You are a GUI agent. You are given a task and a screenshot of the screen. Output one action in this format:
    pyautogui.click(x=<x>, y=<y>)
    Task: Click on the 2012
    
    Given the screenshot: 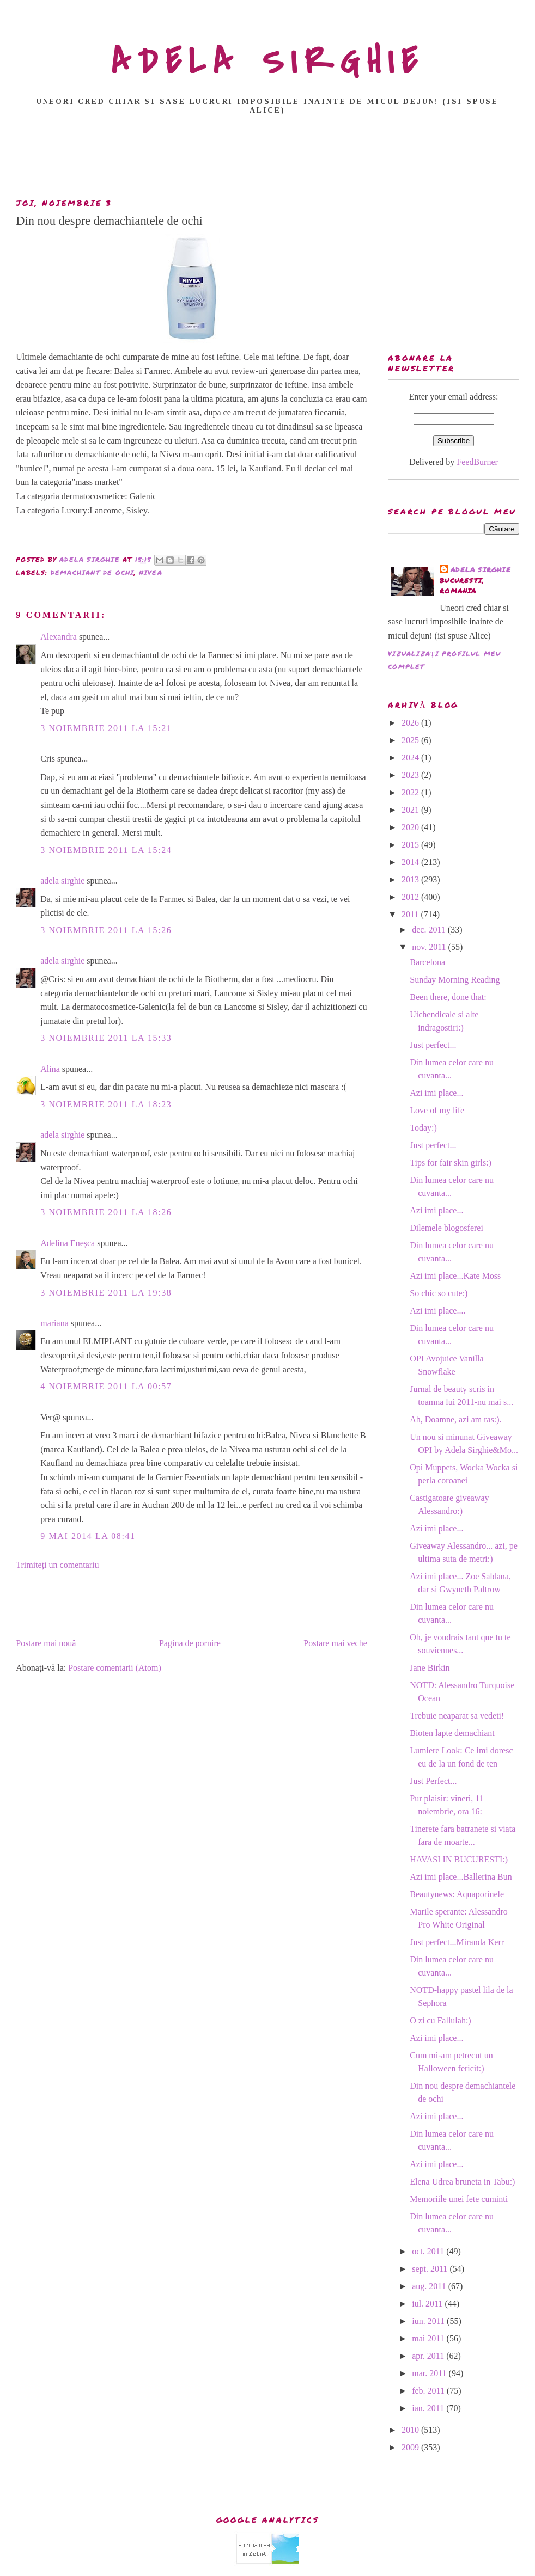 What is the action you would take?
    pyautogui.click(x=411, y=896)
    